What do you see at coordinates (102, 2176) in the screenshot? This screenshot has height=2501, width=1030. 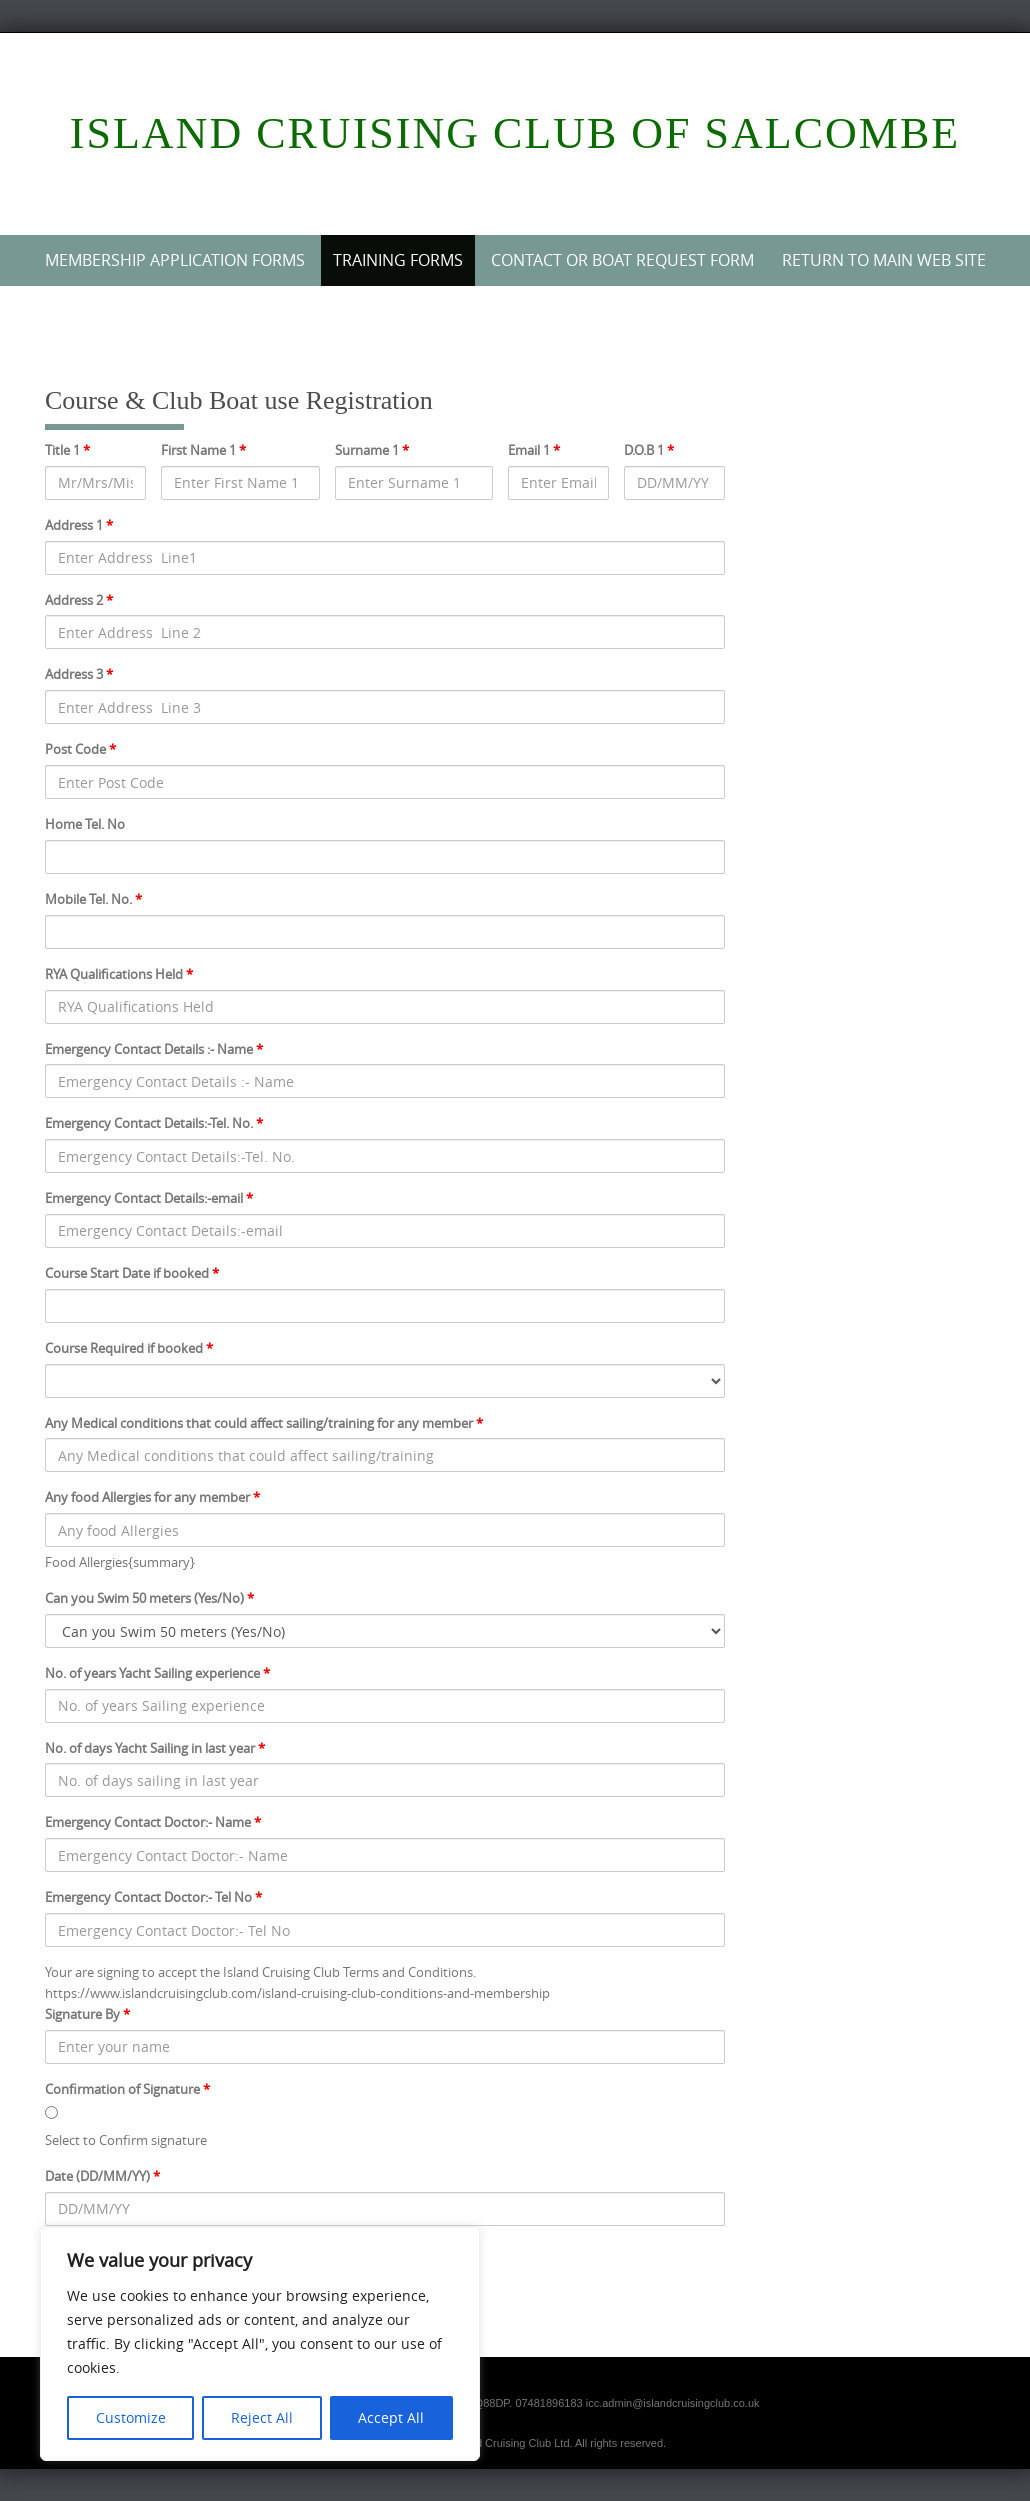 I see `Date (DD/MM/YY)` at bounding box center [102, 2176].